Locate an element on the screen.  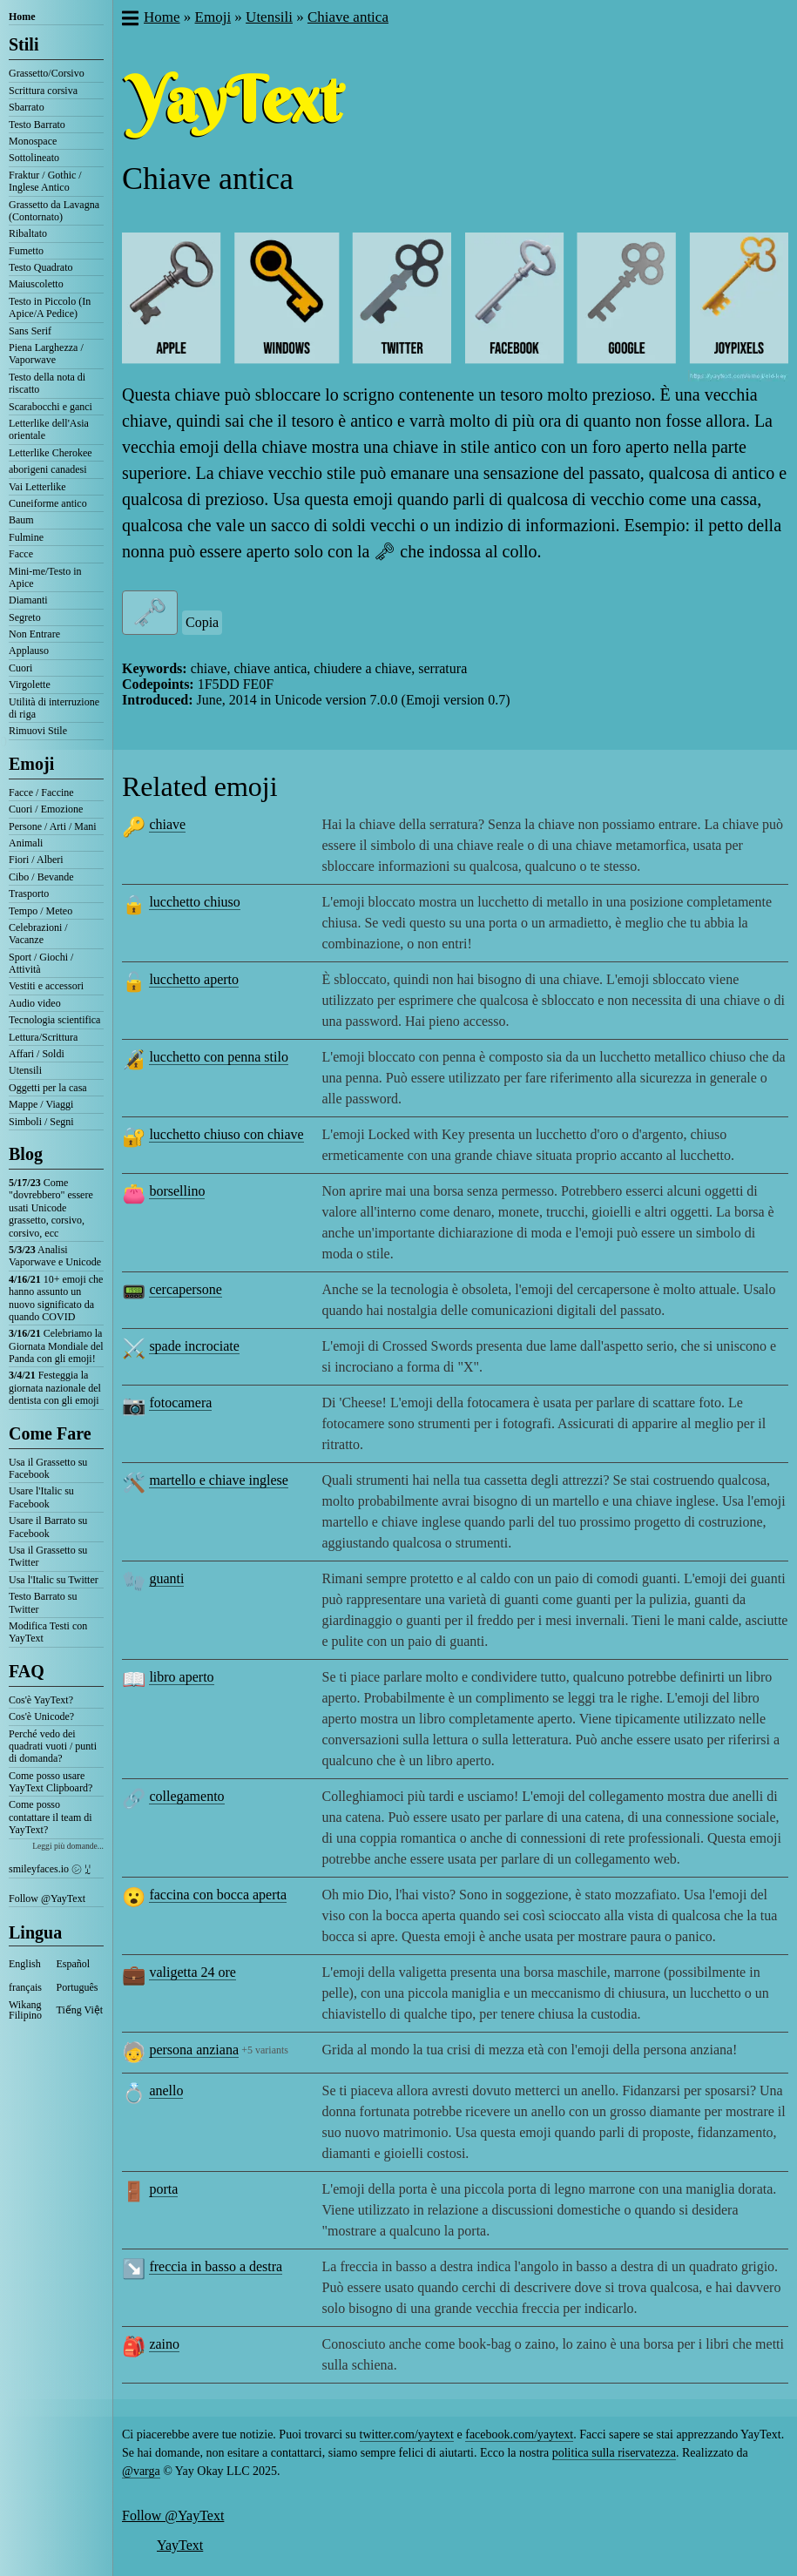
Perché vedo dei quadrati vuoti / punti di domanda? is located at coordinates (53, 1746).